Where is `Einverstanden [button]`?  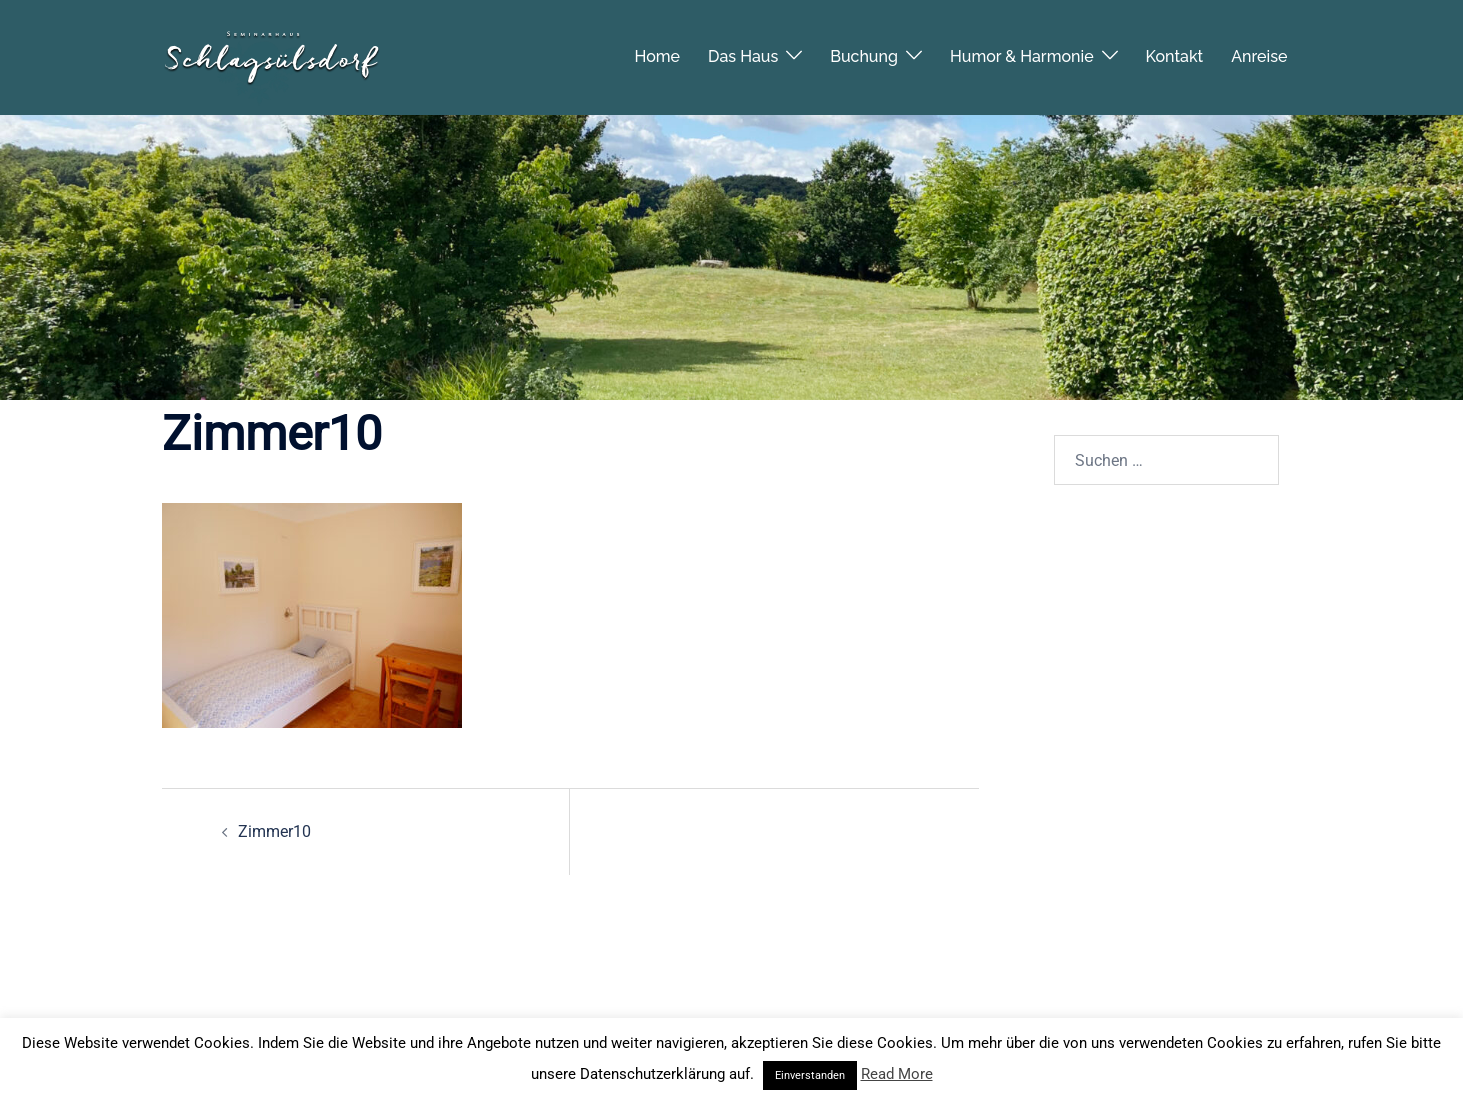
Einverstanden [button] is located at coordinates (810, 1075).